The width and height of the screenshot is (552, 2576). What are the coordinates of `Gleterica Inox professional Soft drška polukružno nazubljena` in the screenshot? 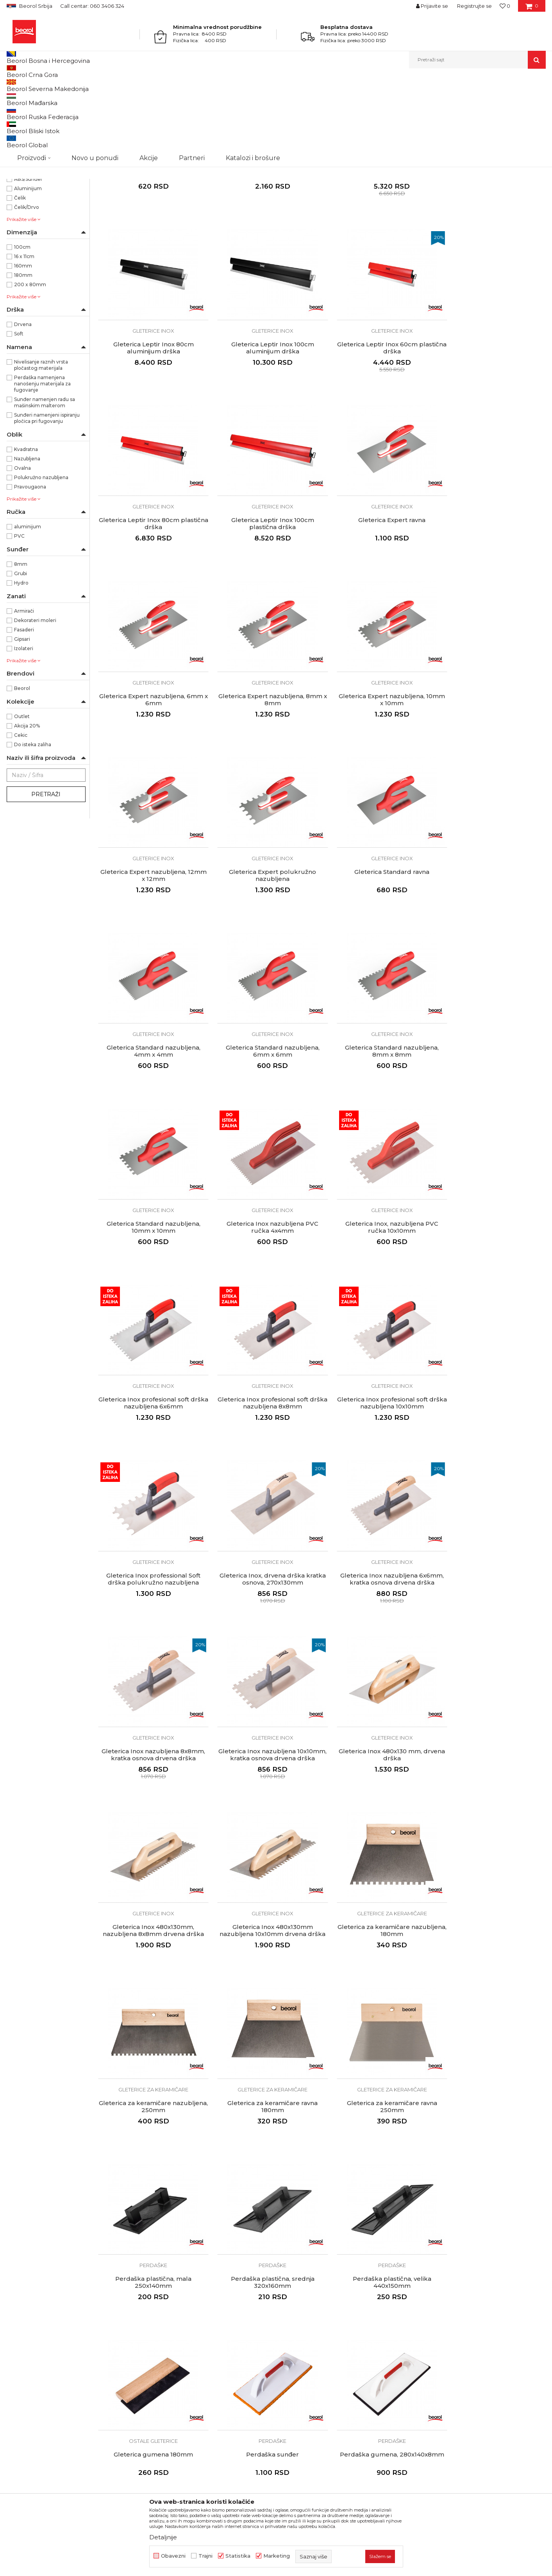 It's located at (151, 1270).